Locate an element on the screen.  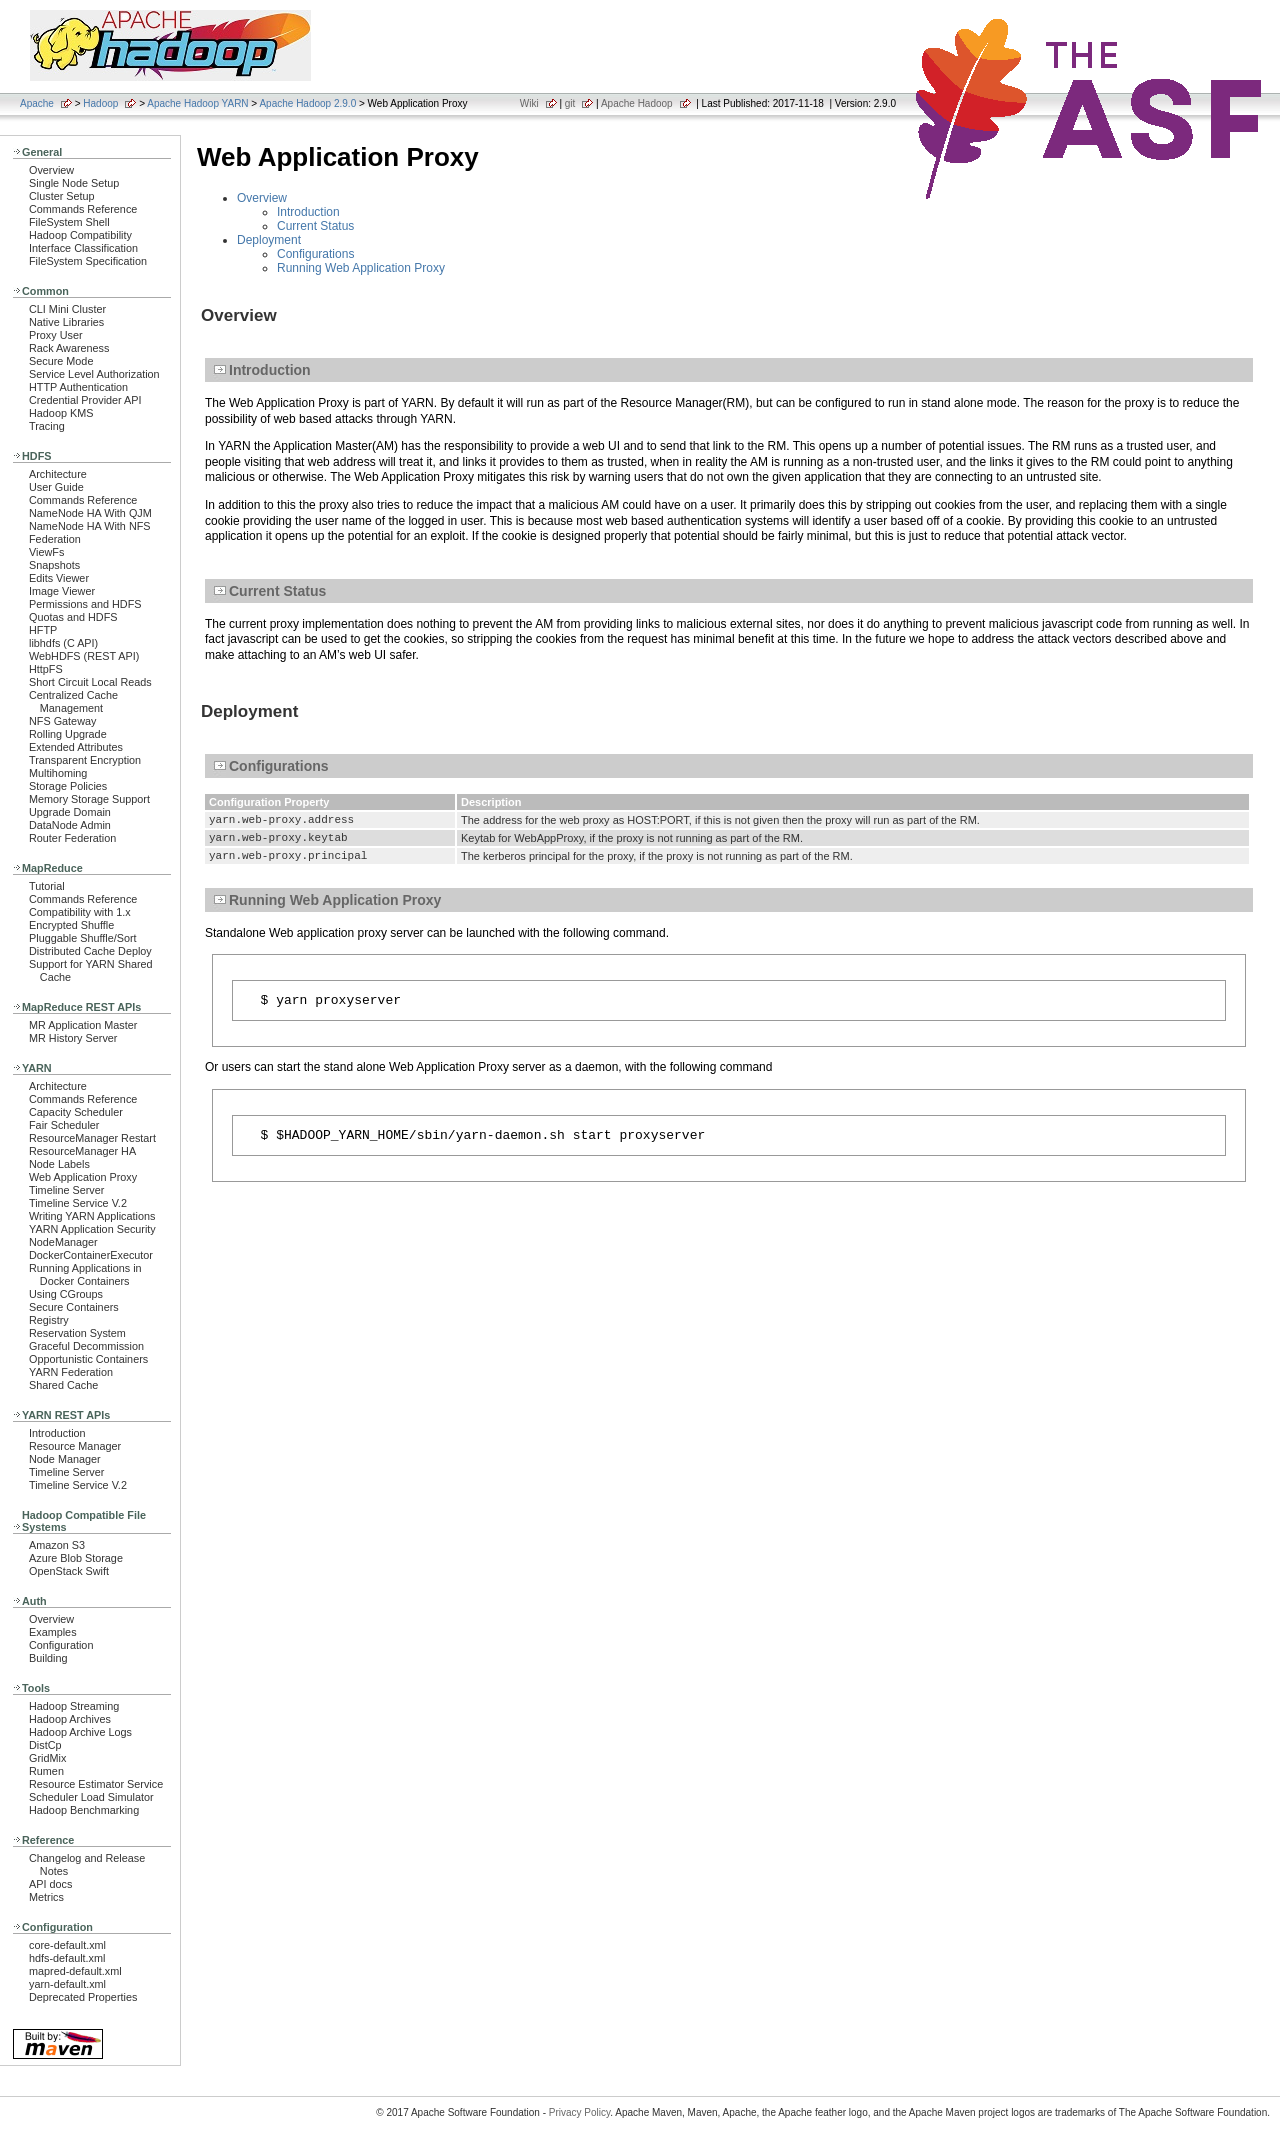
Node Manager is located at coordinates (65, 1459).